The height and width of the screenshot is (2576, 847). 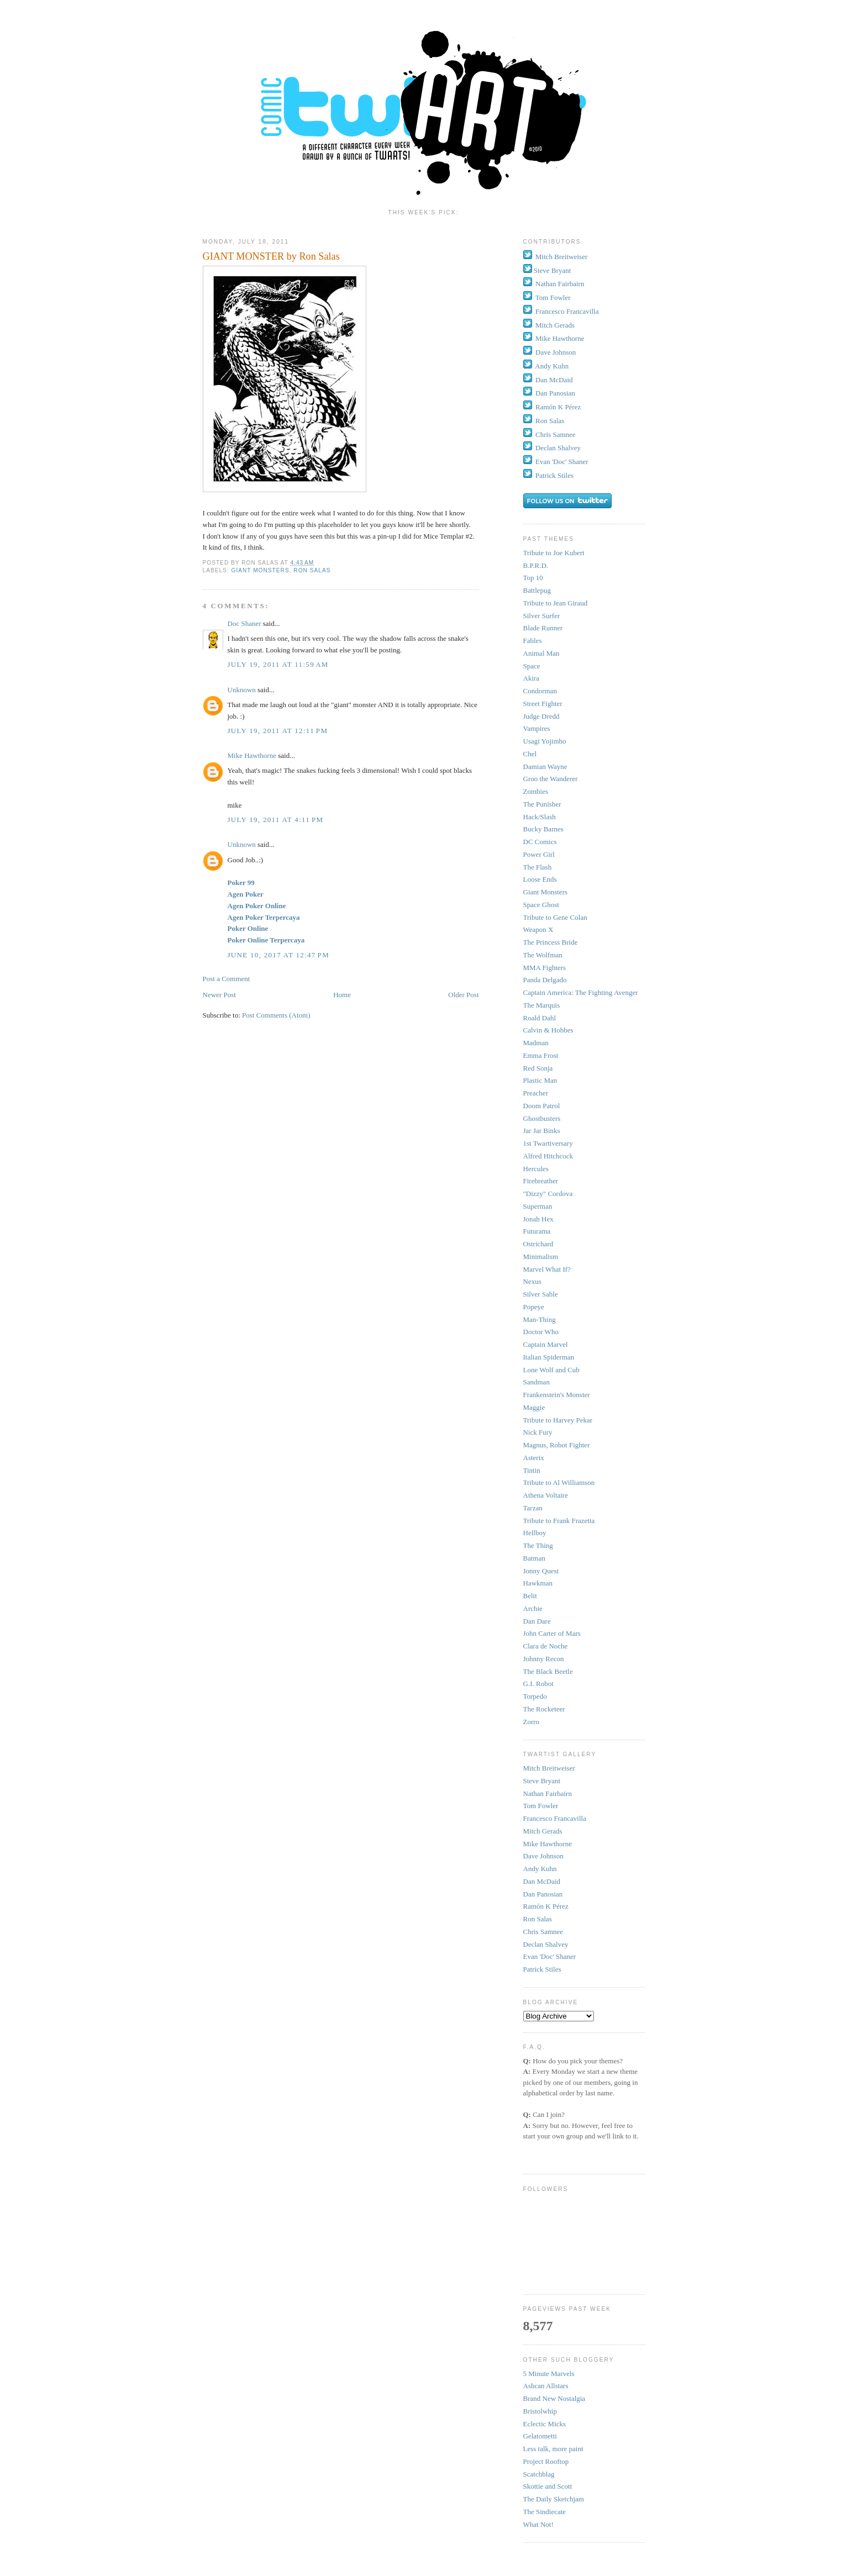 I want to click on Doom Patrol, so click(x=541, y=1106).